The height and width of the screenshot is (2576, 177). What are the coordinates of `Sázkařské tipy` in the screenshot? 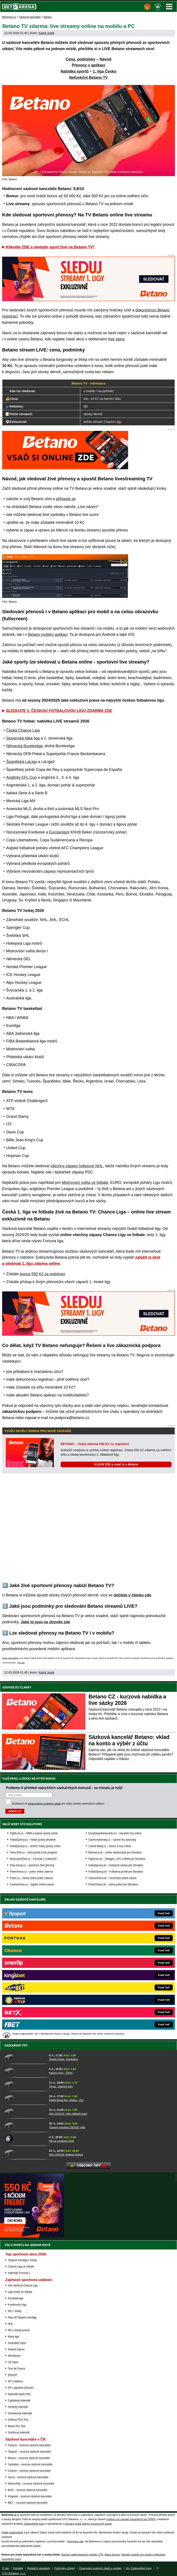 It's located at (16, 2045).